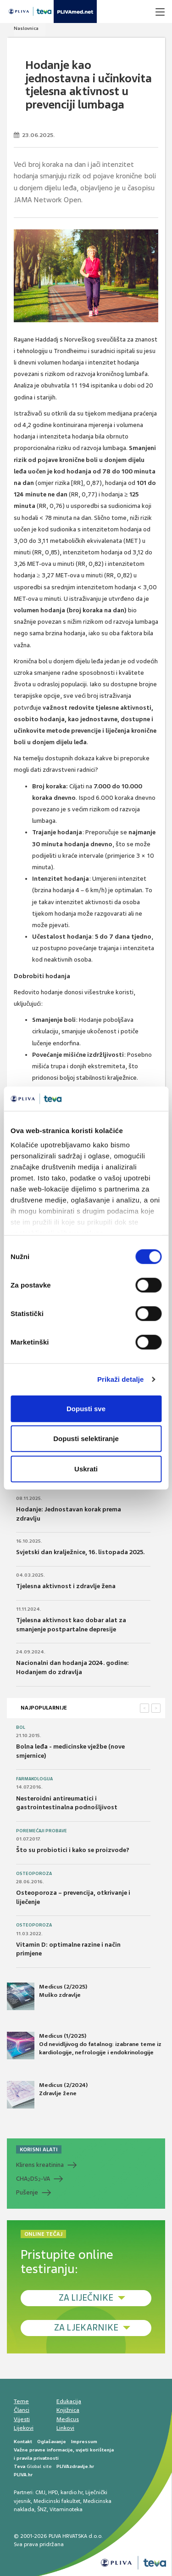 Image resolution: width=172 pixels, height=2576 pixels. I want to click on HPD, so click(53, 2492).